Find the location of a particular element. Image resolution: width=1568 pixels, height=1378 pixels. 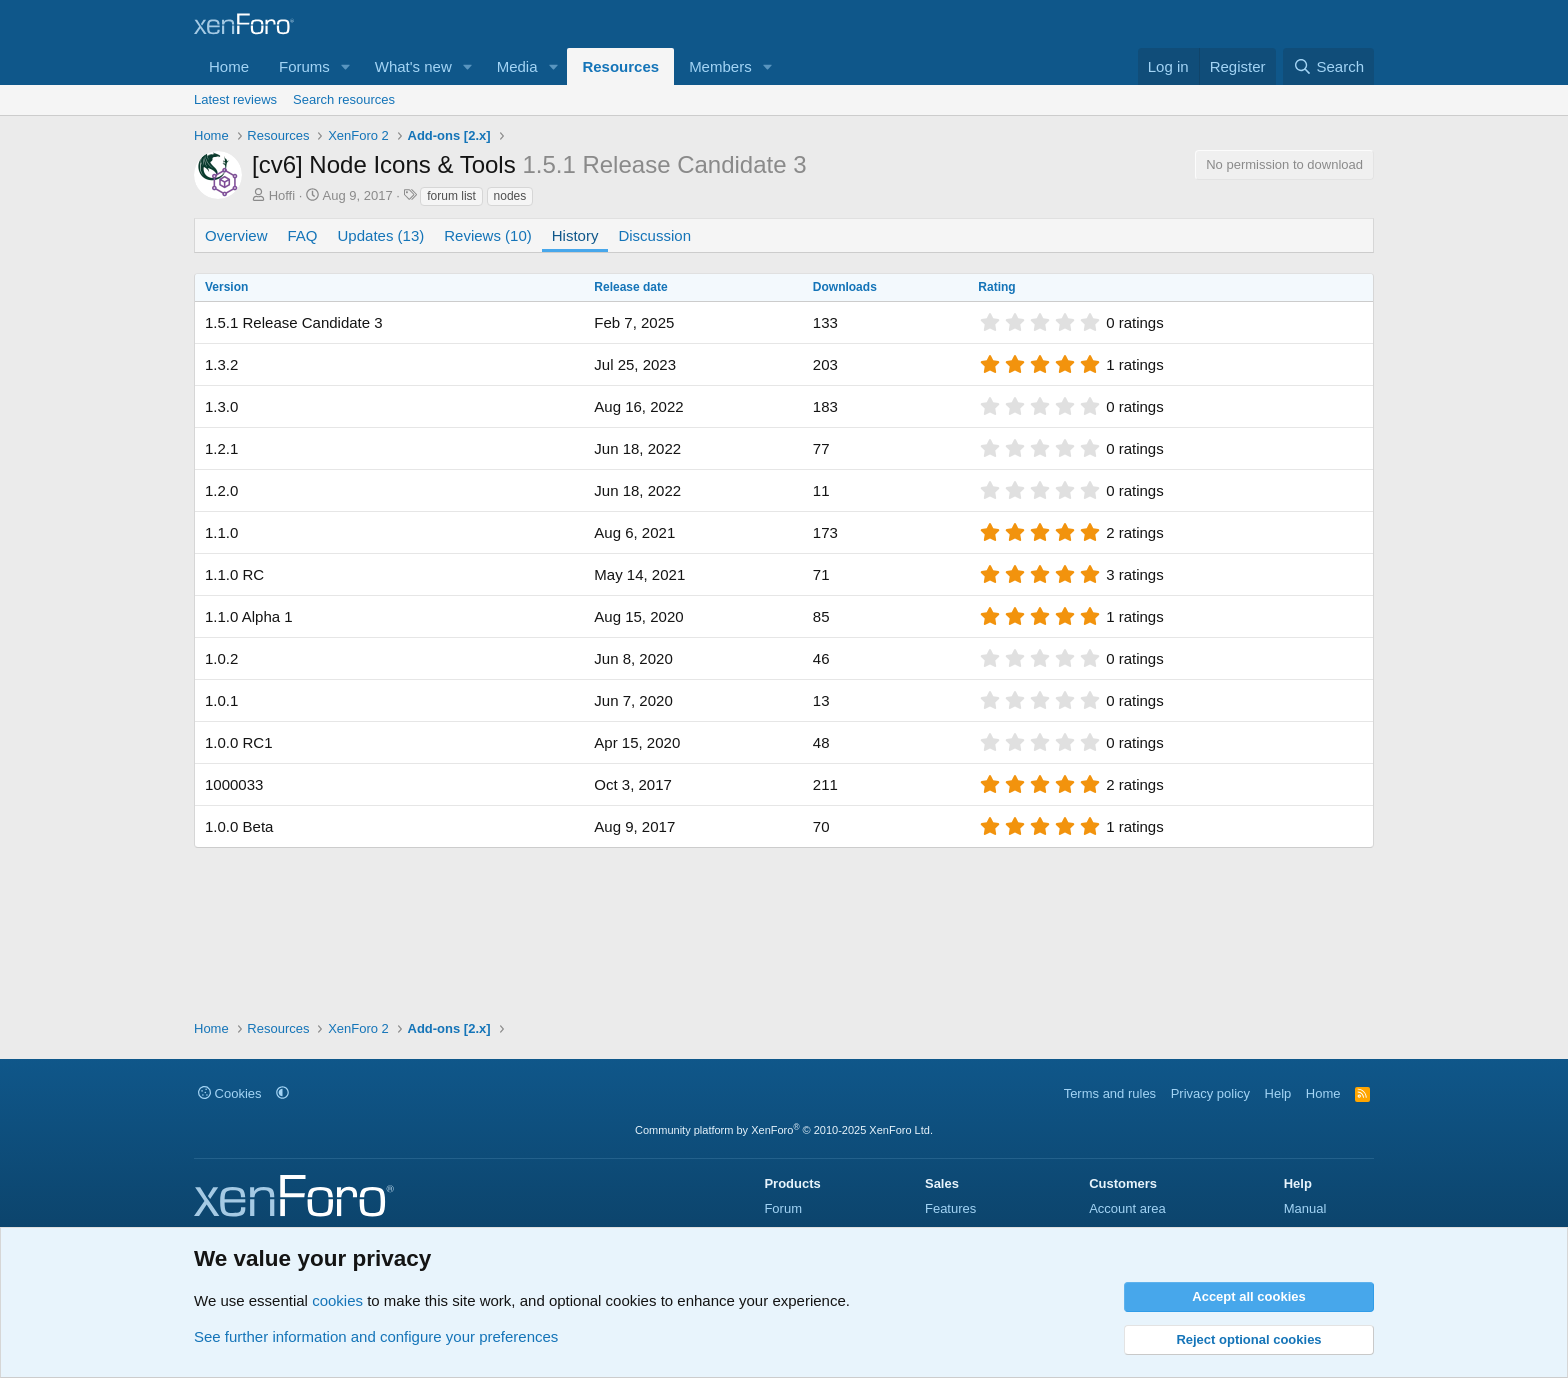

Resources is located at coordinates (620, 66).